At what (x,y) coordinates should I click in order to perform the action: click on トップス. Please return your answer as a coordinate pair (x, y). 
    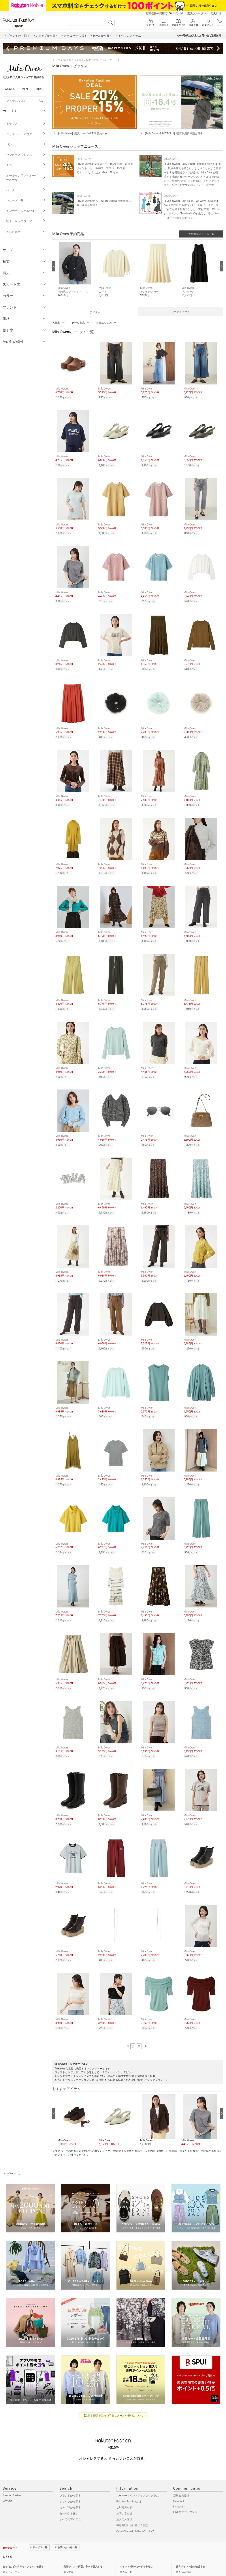
    Looking at the image, I should click on (26, 124).